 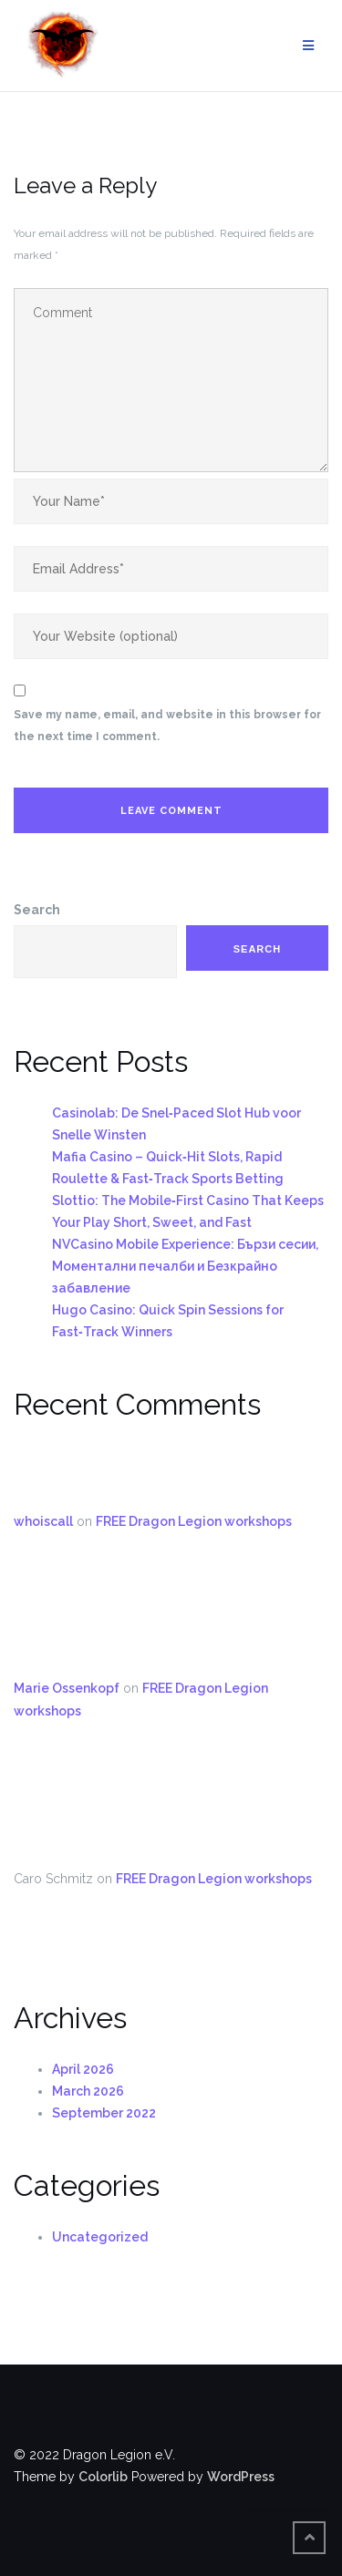 I want to click on whoiscall, so click(x=43, y=1521).